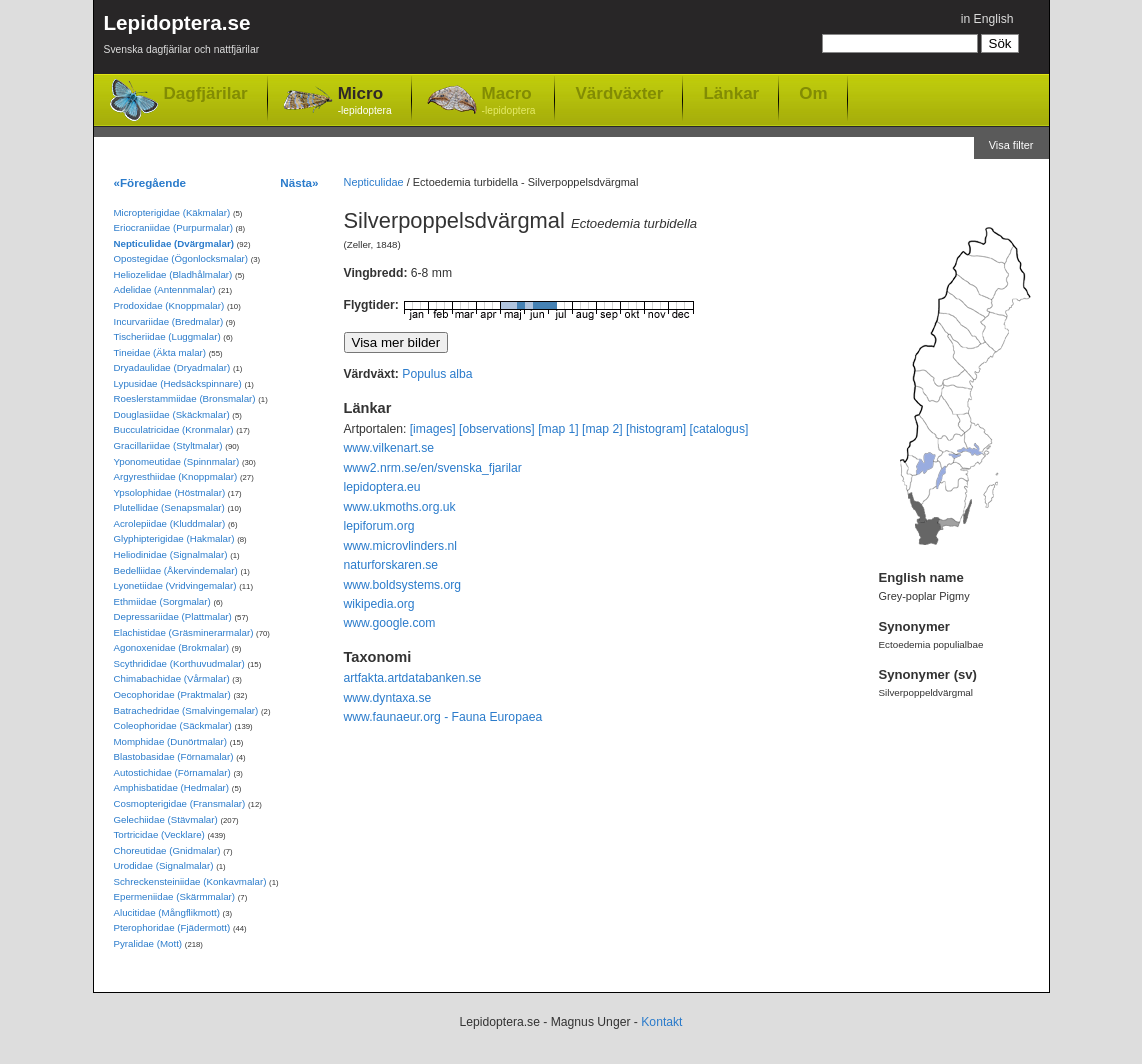 The width and height of the screenshot is (1142, 1064). What do you see at coordinates (389, 448) in the screenshot?
I see `www.vilkenart.se` at bounding box center [389, 448].